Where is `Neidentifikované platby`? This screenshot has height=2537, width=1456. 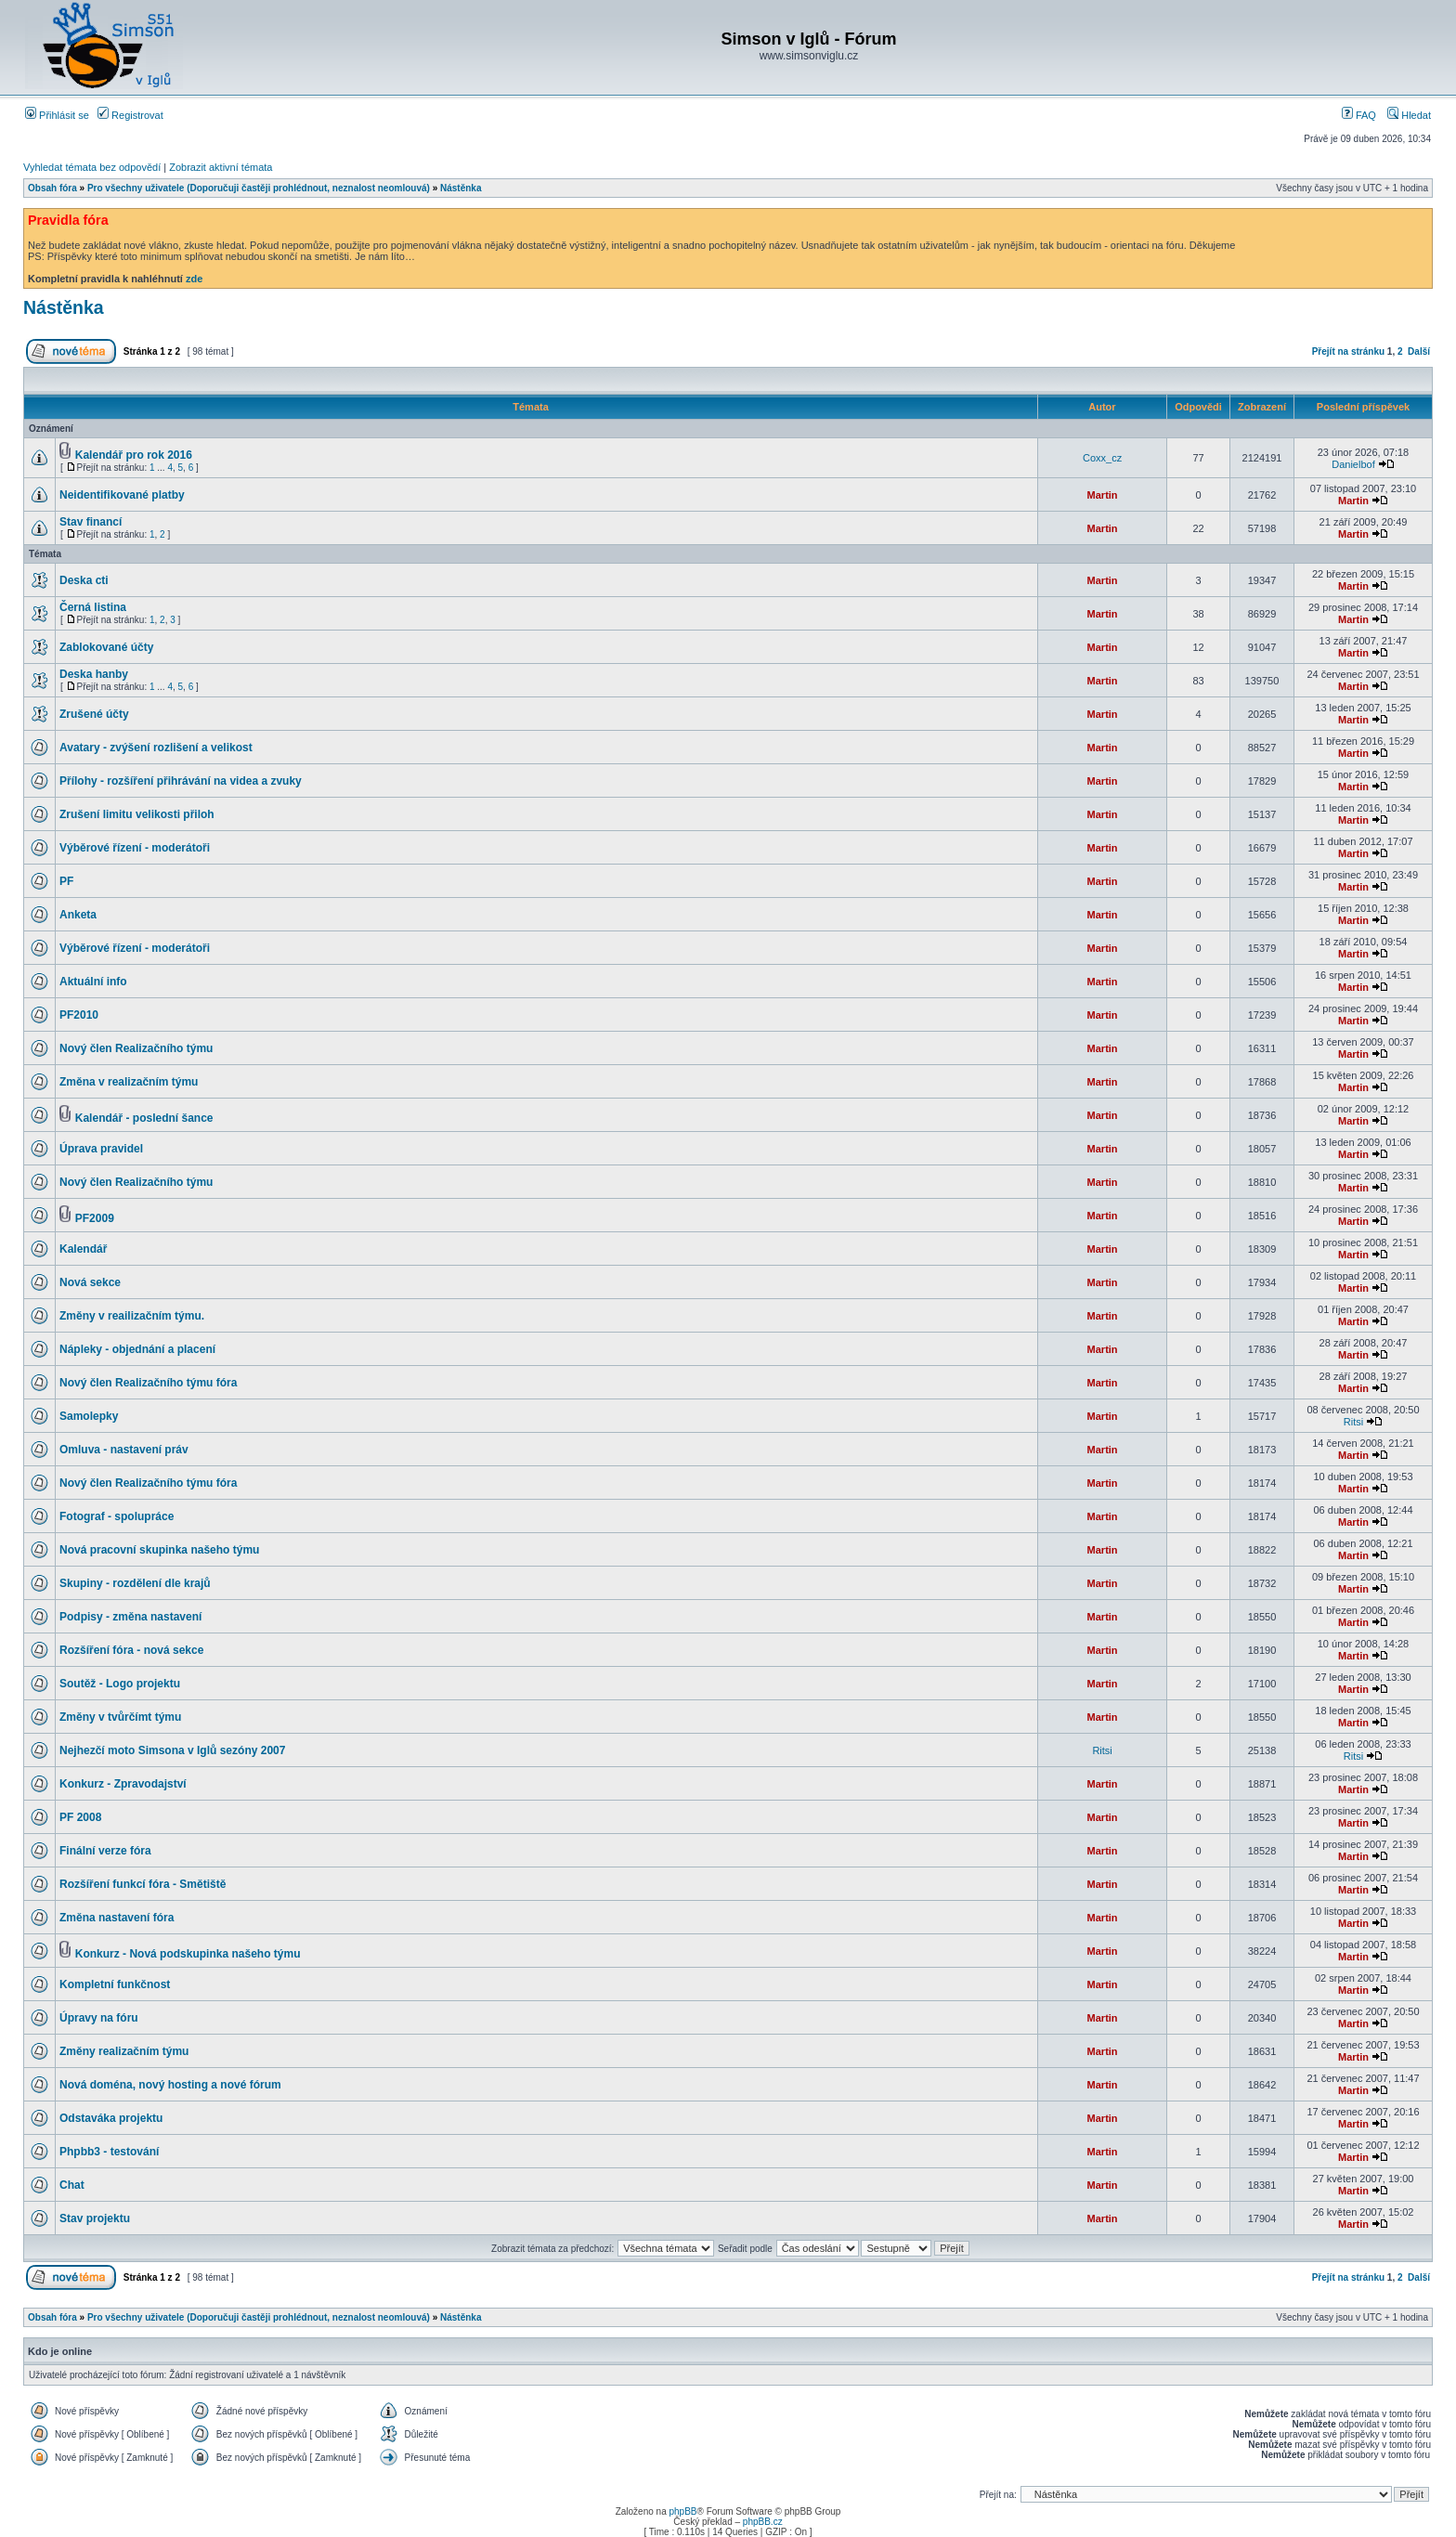 Neidentifikované platby is located at coordinates (122, 494).